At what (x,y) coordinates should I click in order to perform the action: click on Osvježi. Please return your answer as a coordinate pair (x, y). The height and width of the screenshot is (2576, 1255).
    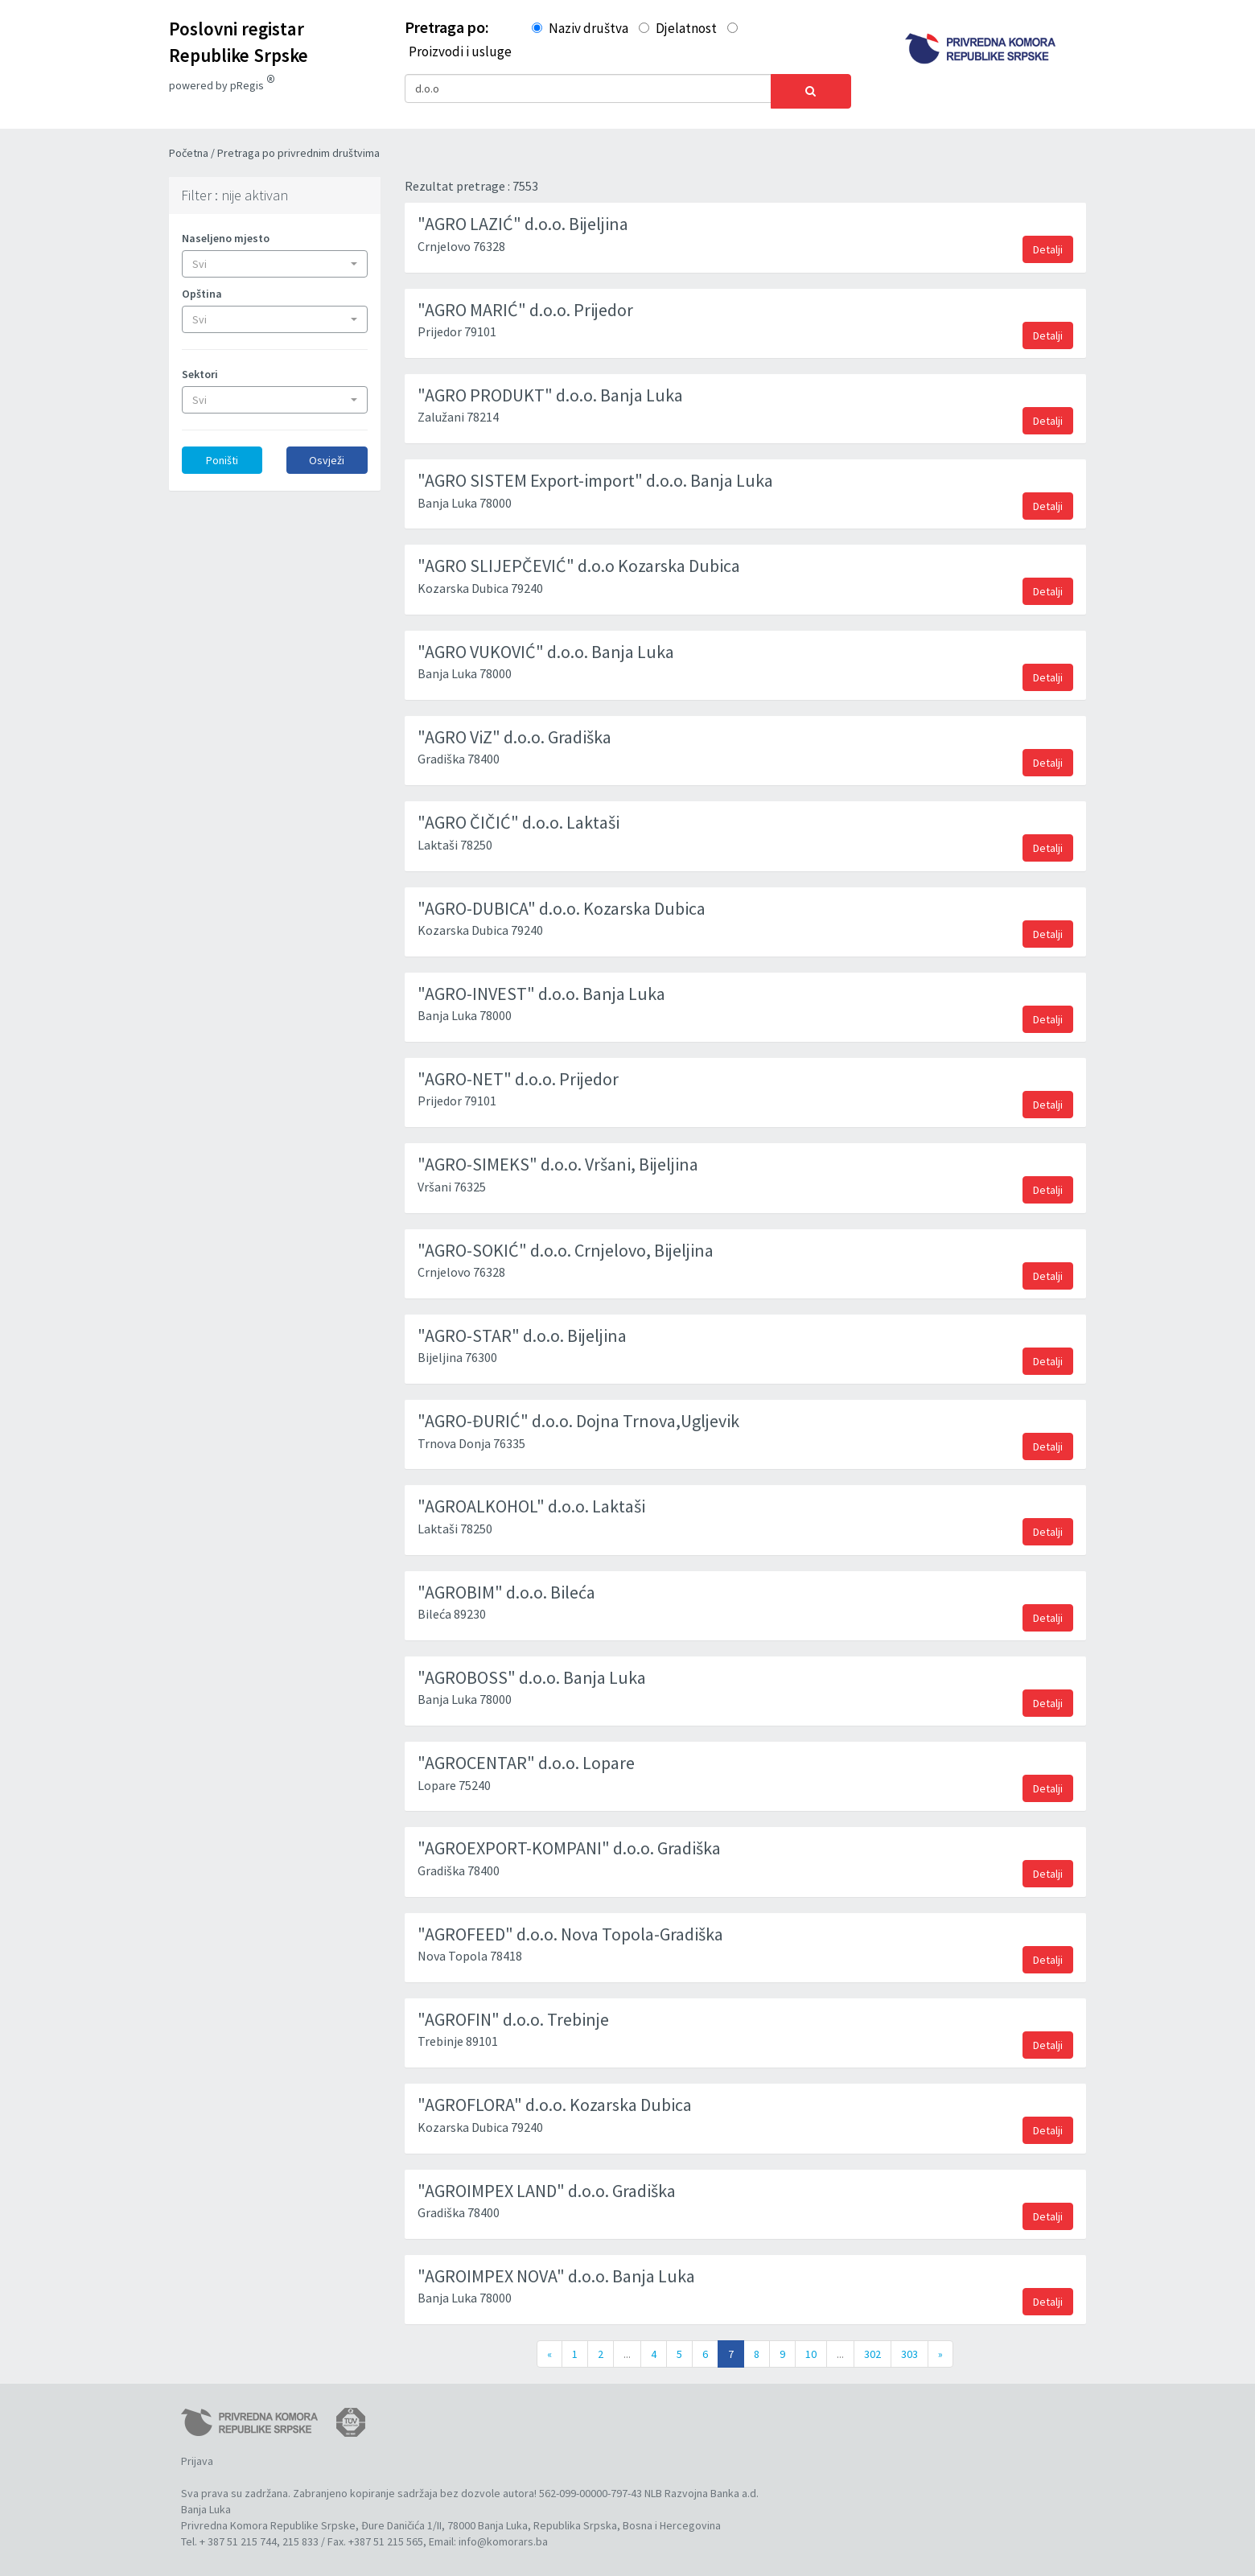
    Looking at the image, I should click on (326, 454).